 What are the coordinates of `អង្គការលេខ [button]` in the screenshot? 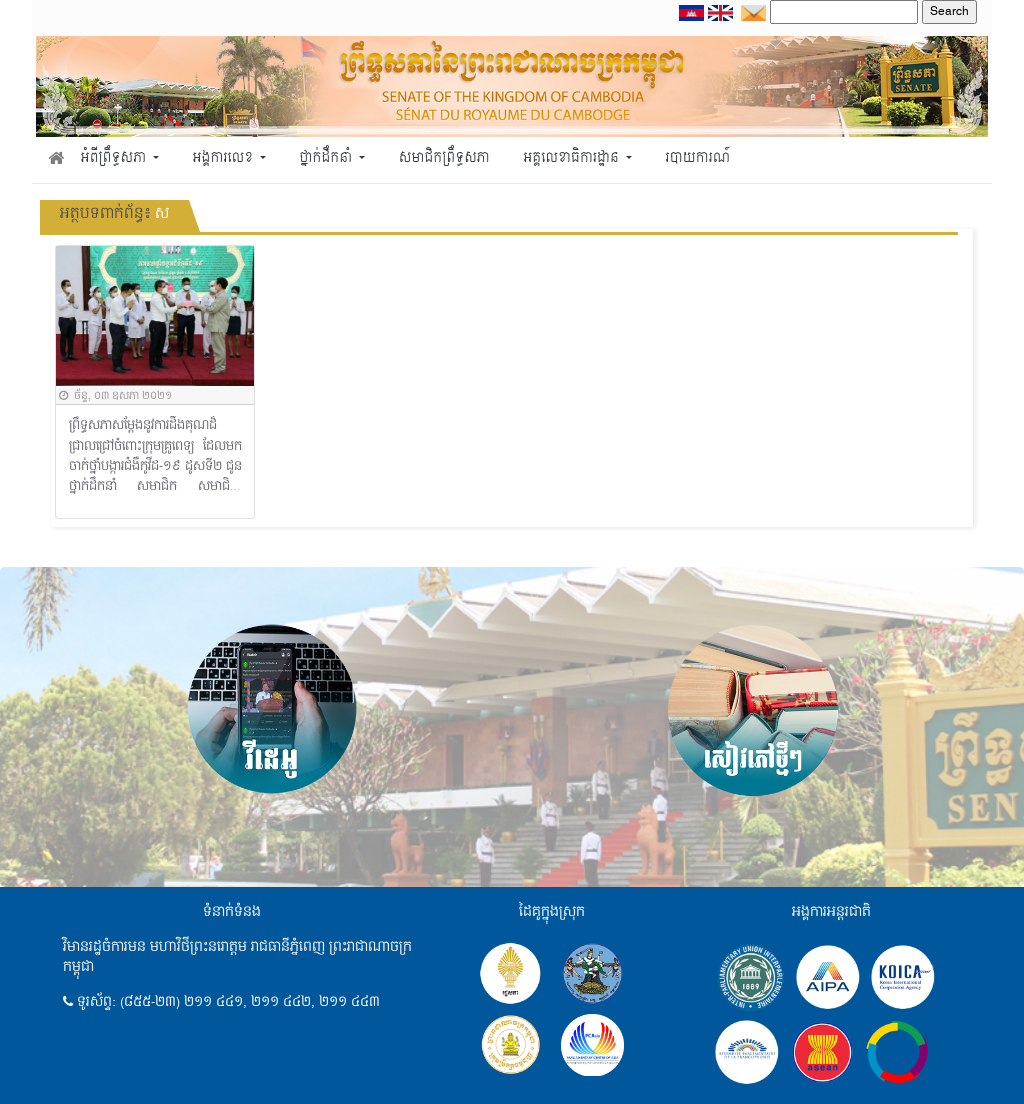 It's located at (225, 158).